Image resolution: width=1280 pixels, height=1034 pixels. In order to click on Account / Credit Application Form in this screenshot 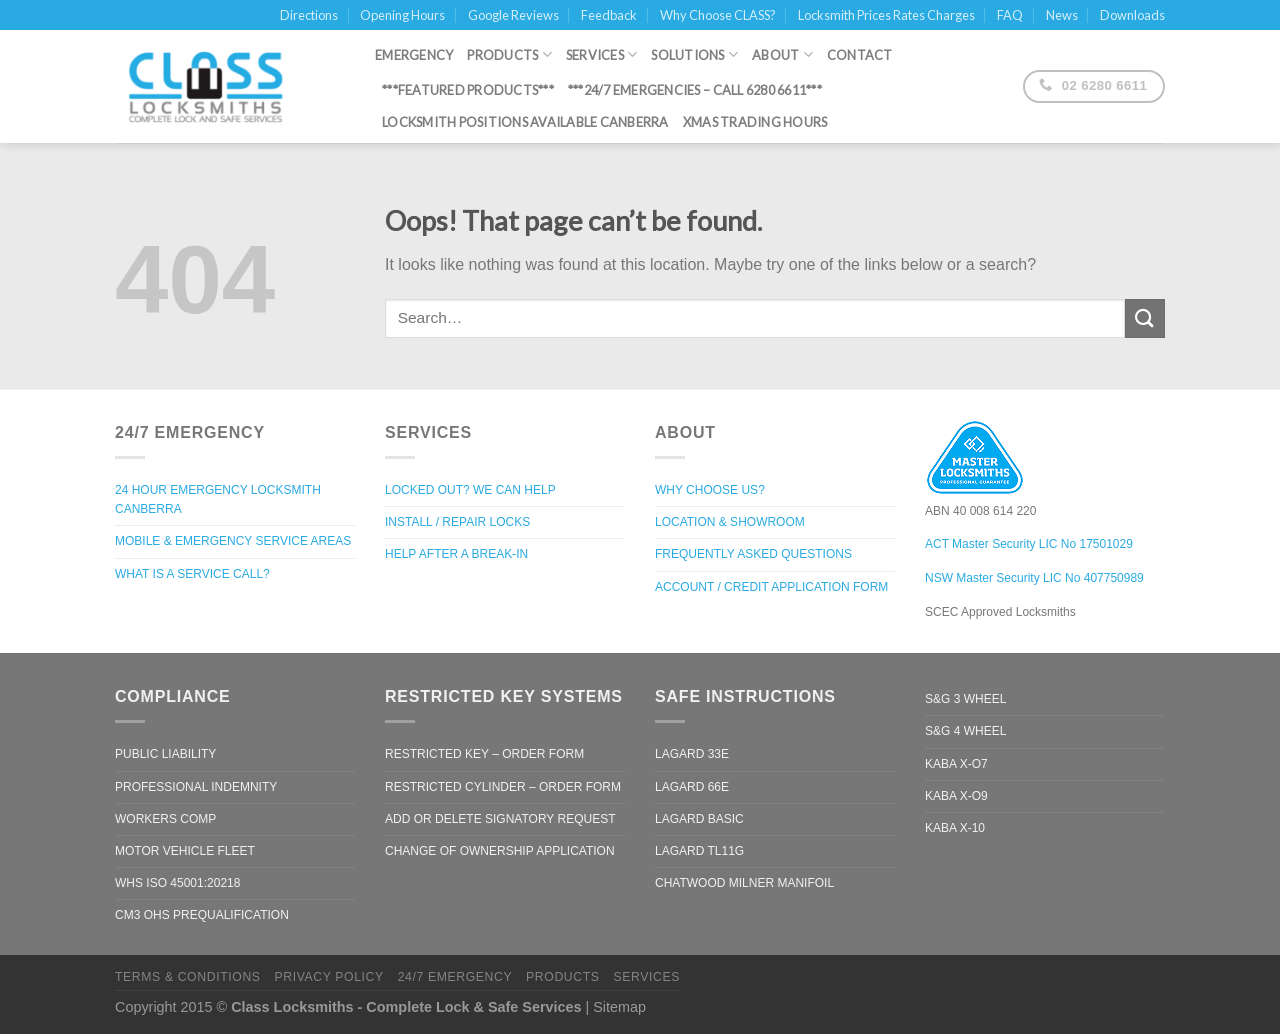, I will do `click(771, 587)`.